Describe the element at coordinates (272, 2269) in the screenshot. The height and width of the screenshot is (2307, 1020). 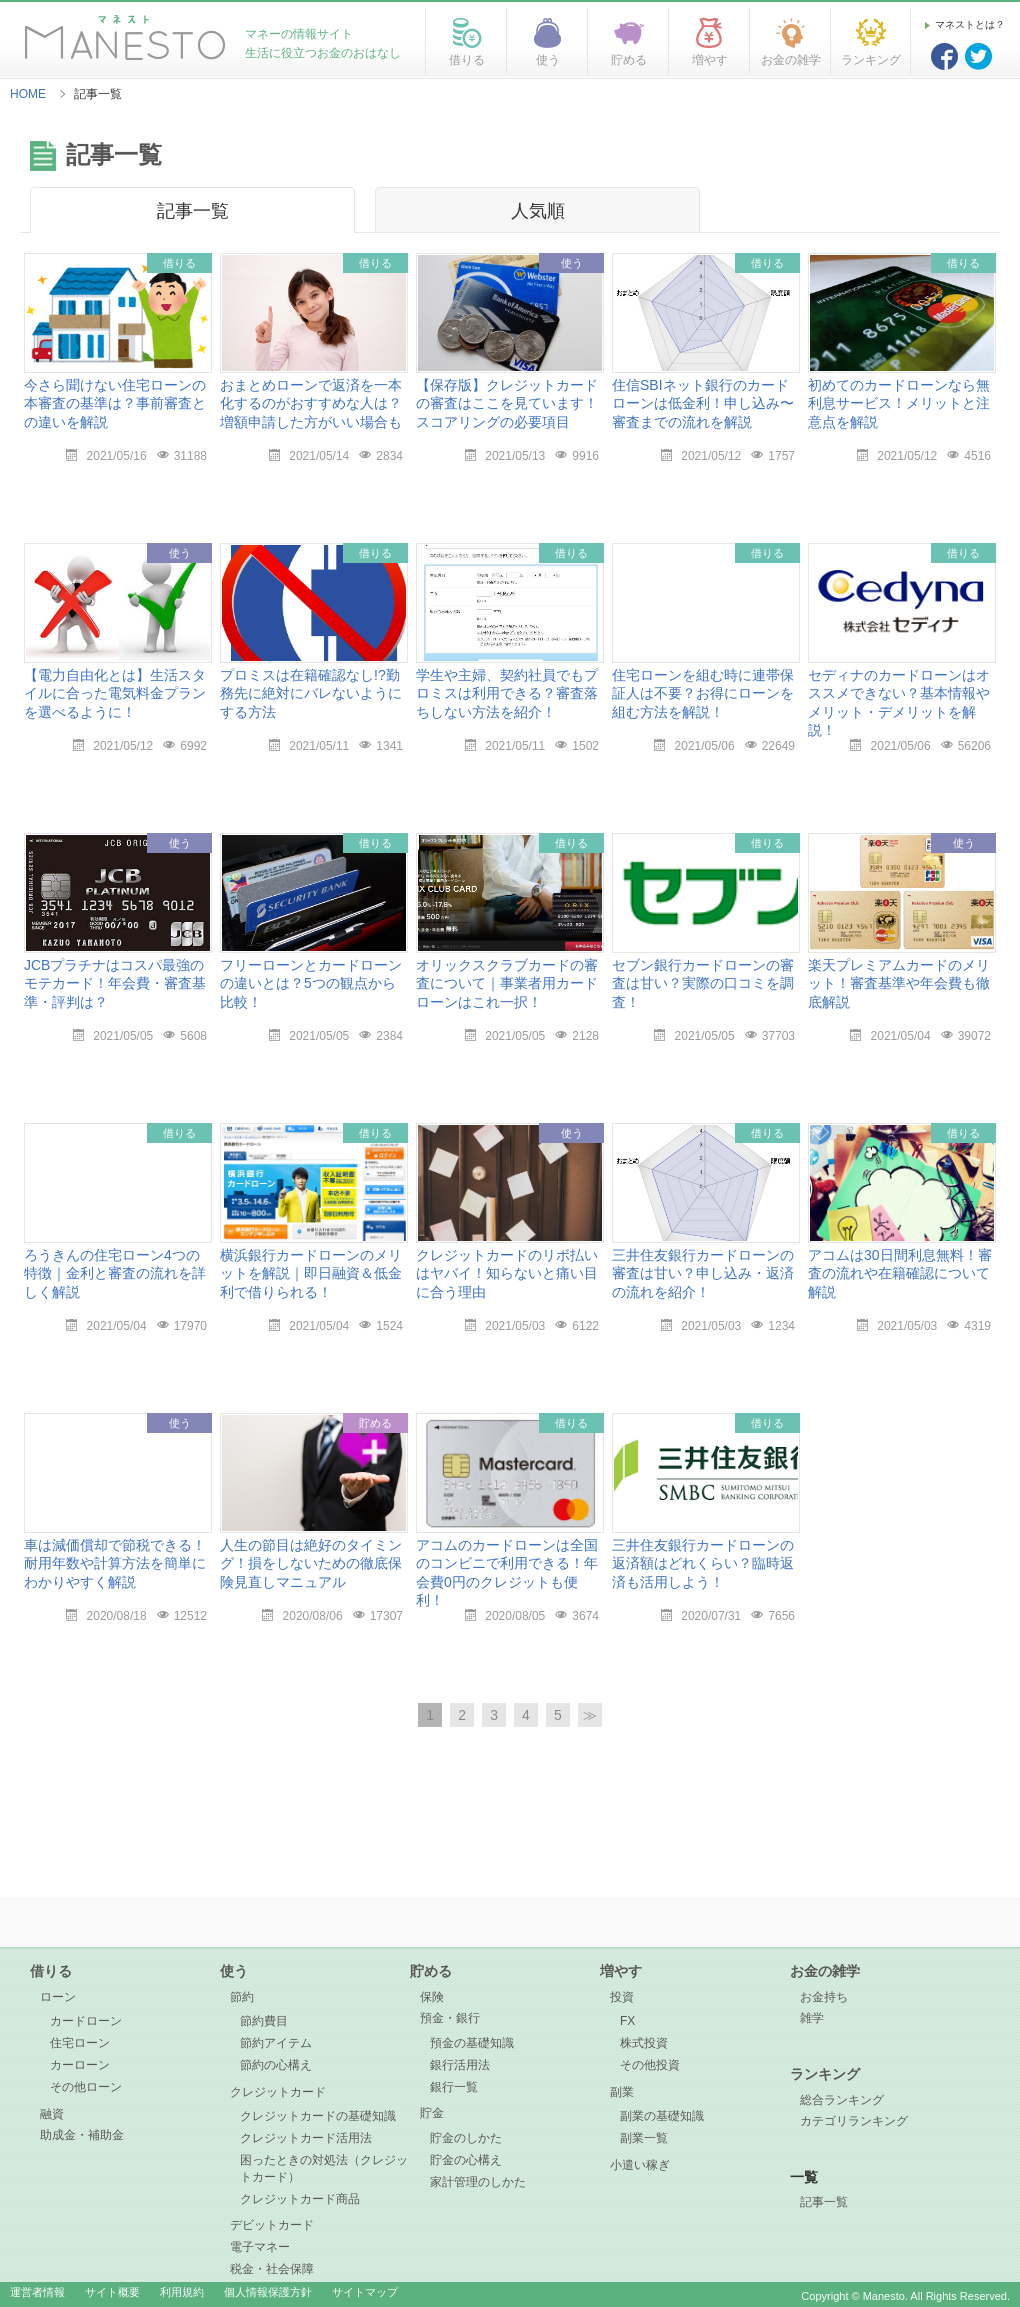
I see `税金・社会保障` at that location.